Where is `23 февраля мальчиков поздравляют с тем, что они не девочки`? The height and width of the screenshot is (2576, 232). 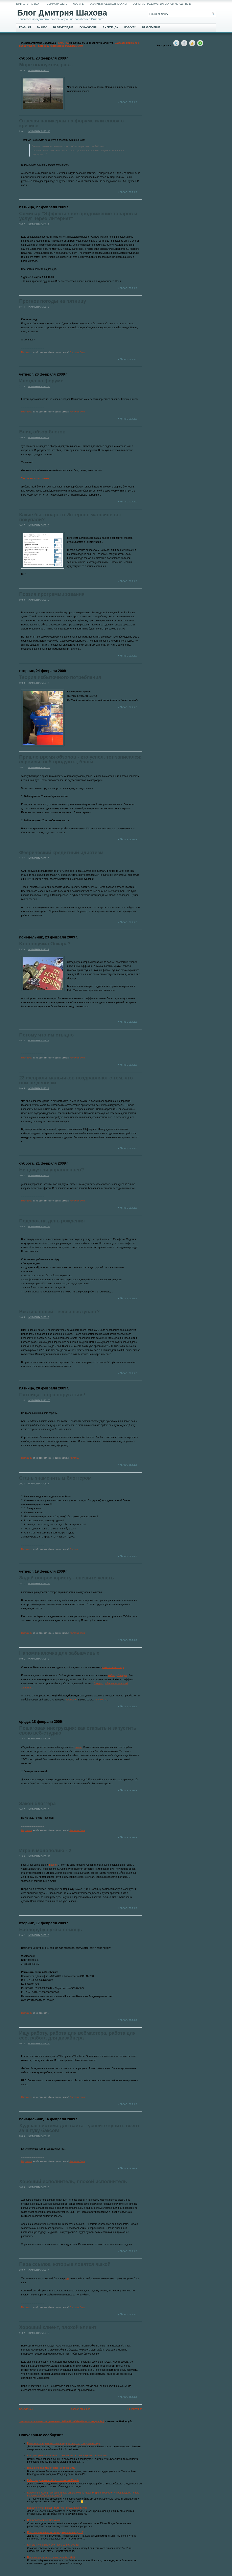 23 февраля мальчиков поздравляют с тем, что они не девочки is located at coordinates (76, 1080).